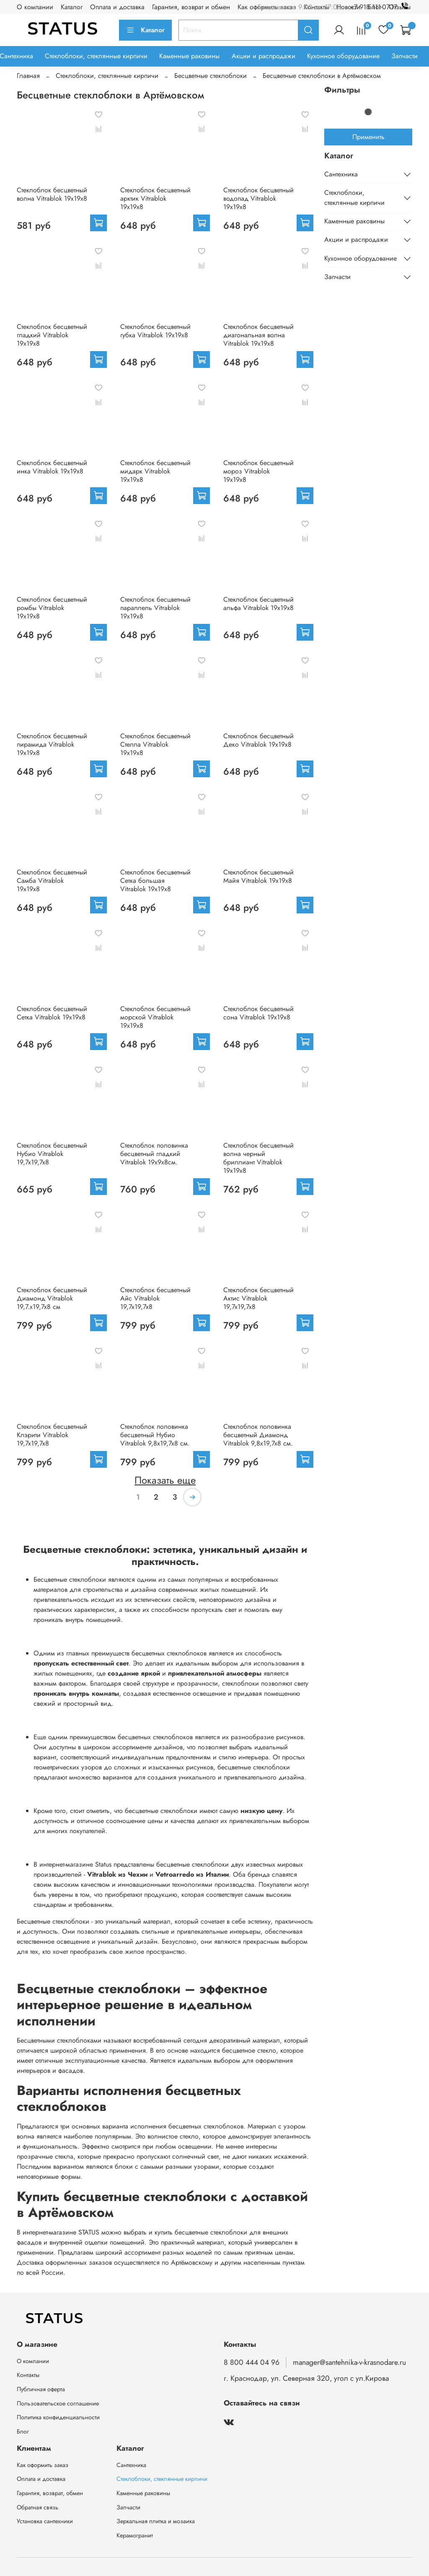  Describe the element at coordinates (117, 7) in the screenshot. I see `Оплата и доставка` at that location.